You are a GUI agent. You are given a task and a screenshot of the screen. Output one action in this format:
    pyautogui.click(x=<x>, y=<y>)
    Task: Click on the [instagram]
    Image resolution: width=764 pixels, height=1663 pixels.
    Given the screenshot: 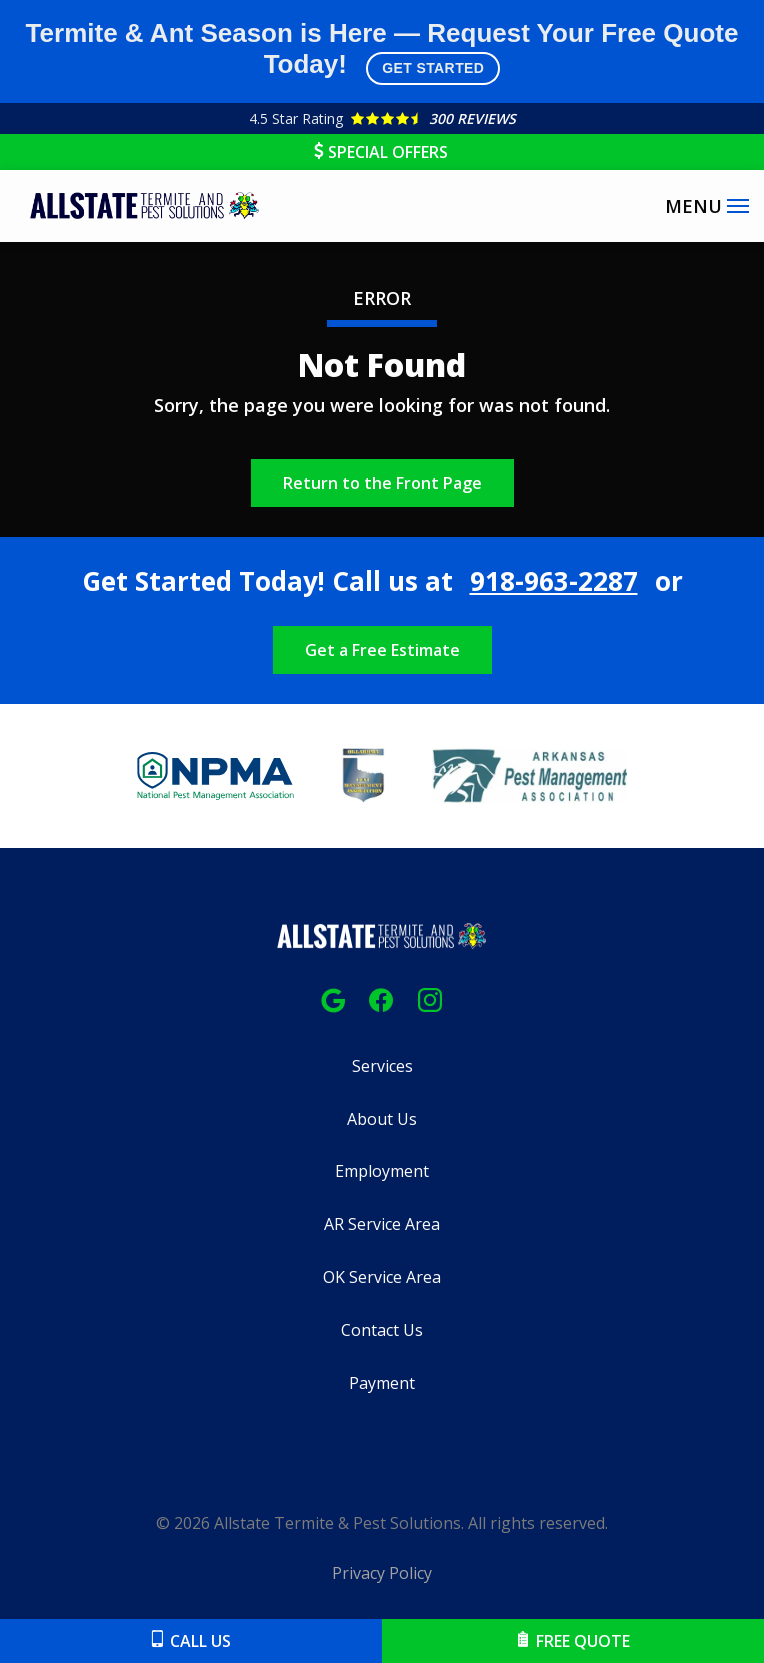 What is the action you would take?
    pyautogui.click(x=430, y=998)
    